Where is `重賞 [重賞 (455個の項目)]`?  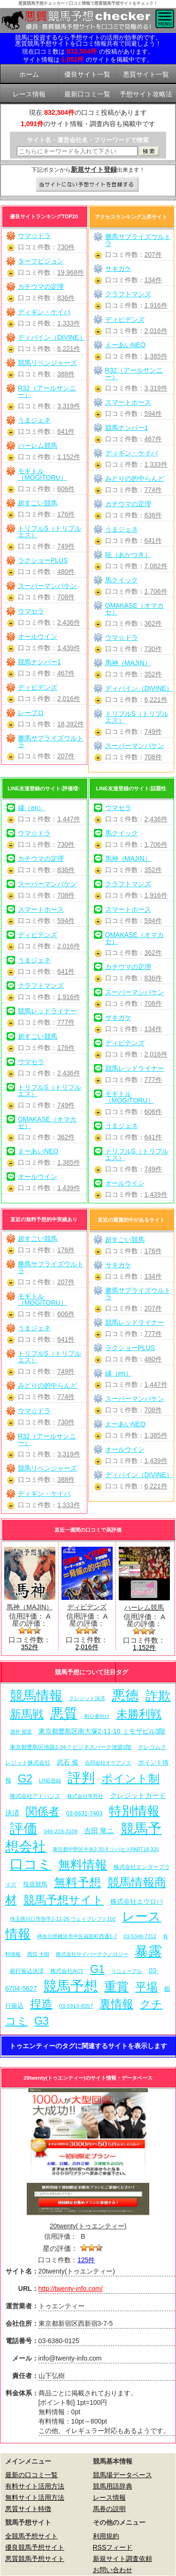
重賞 [重賞 (455個の項目)] is located at coordinates (116, 1987).